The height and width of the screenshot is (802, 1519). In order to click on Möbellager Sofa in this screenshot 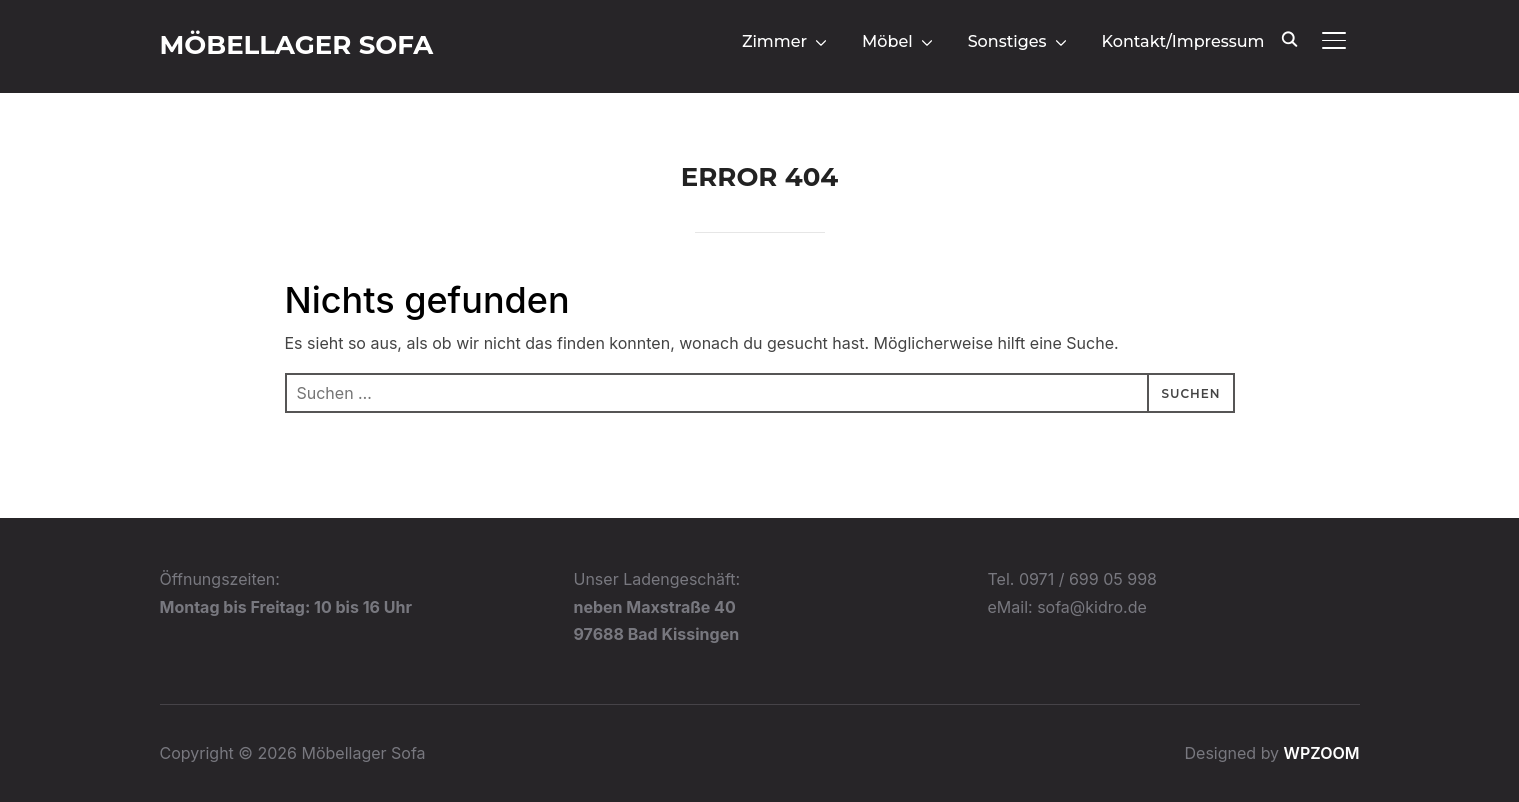, I will do `click(297, 45)`.